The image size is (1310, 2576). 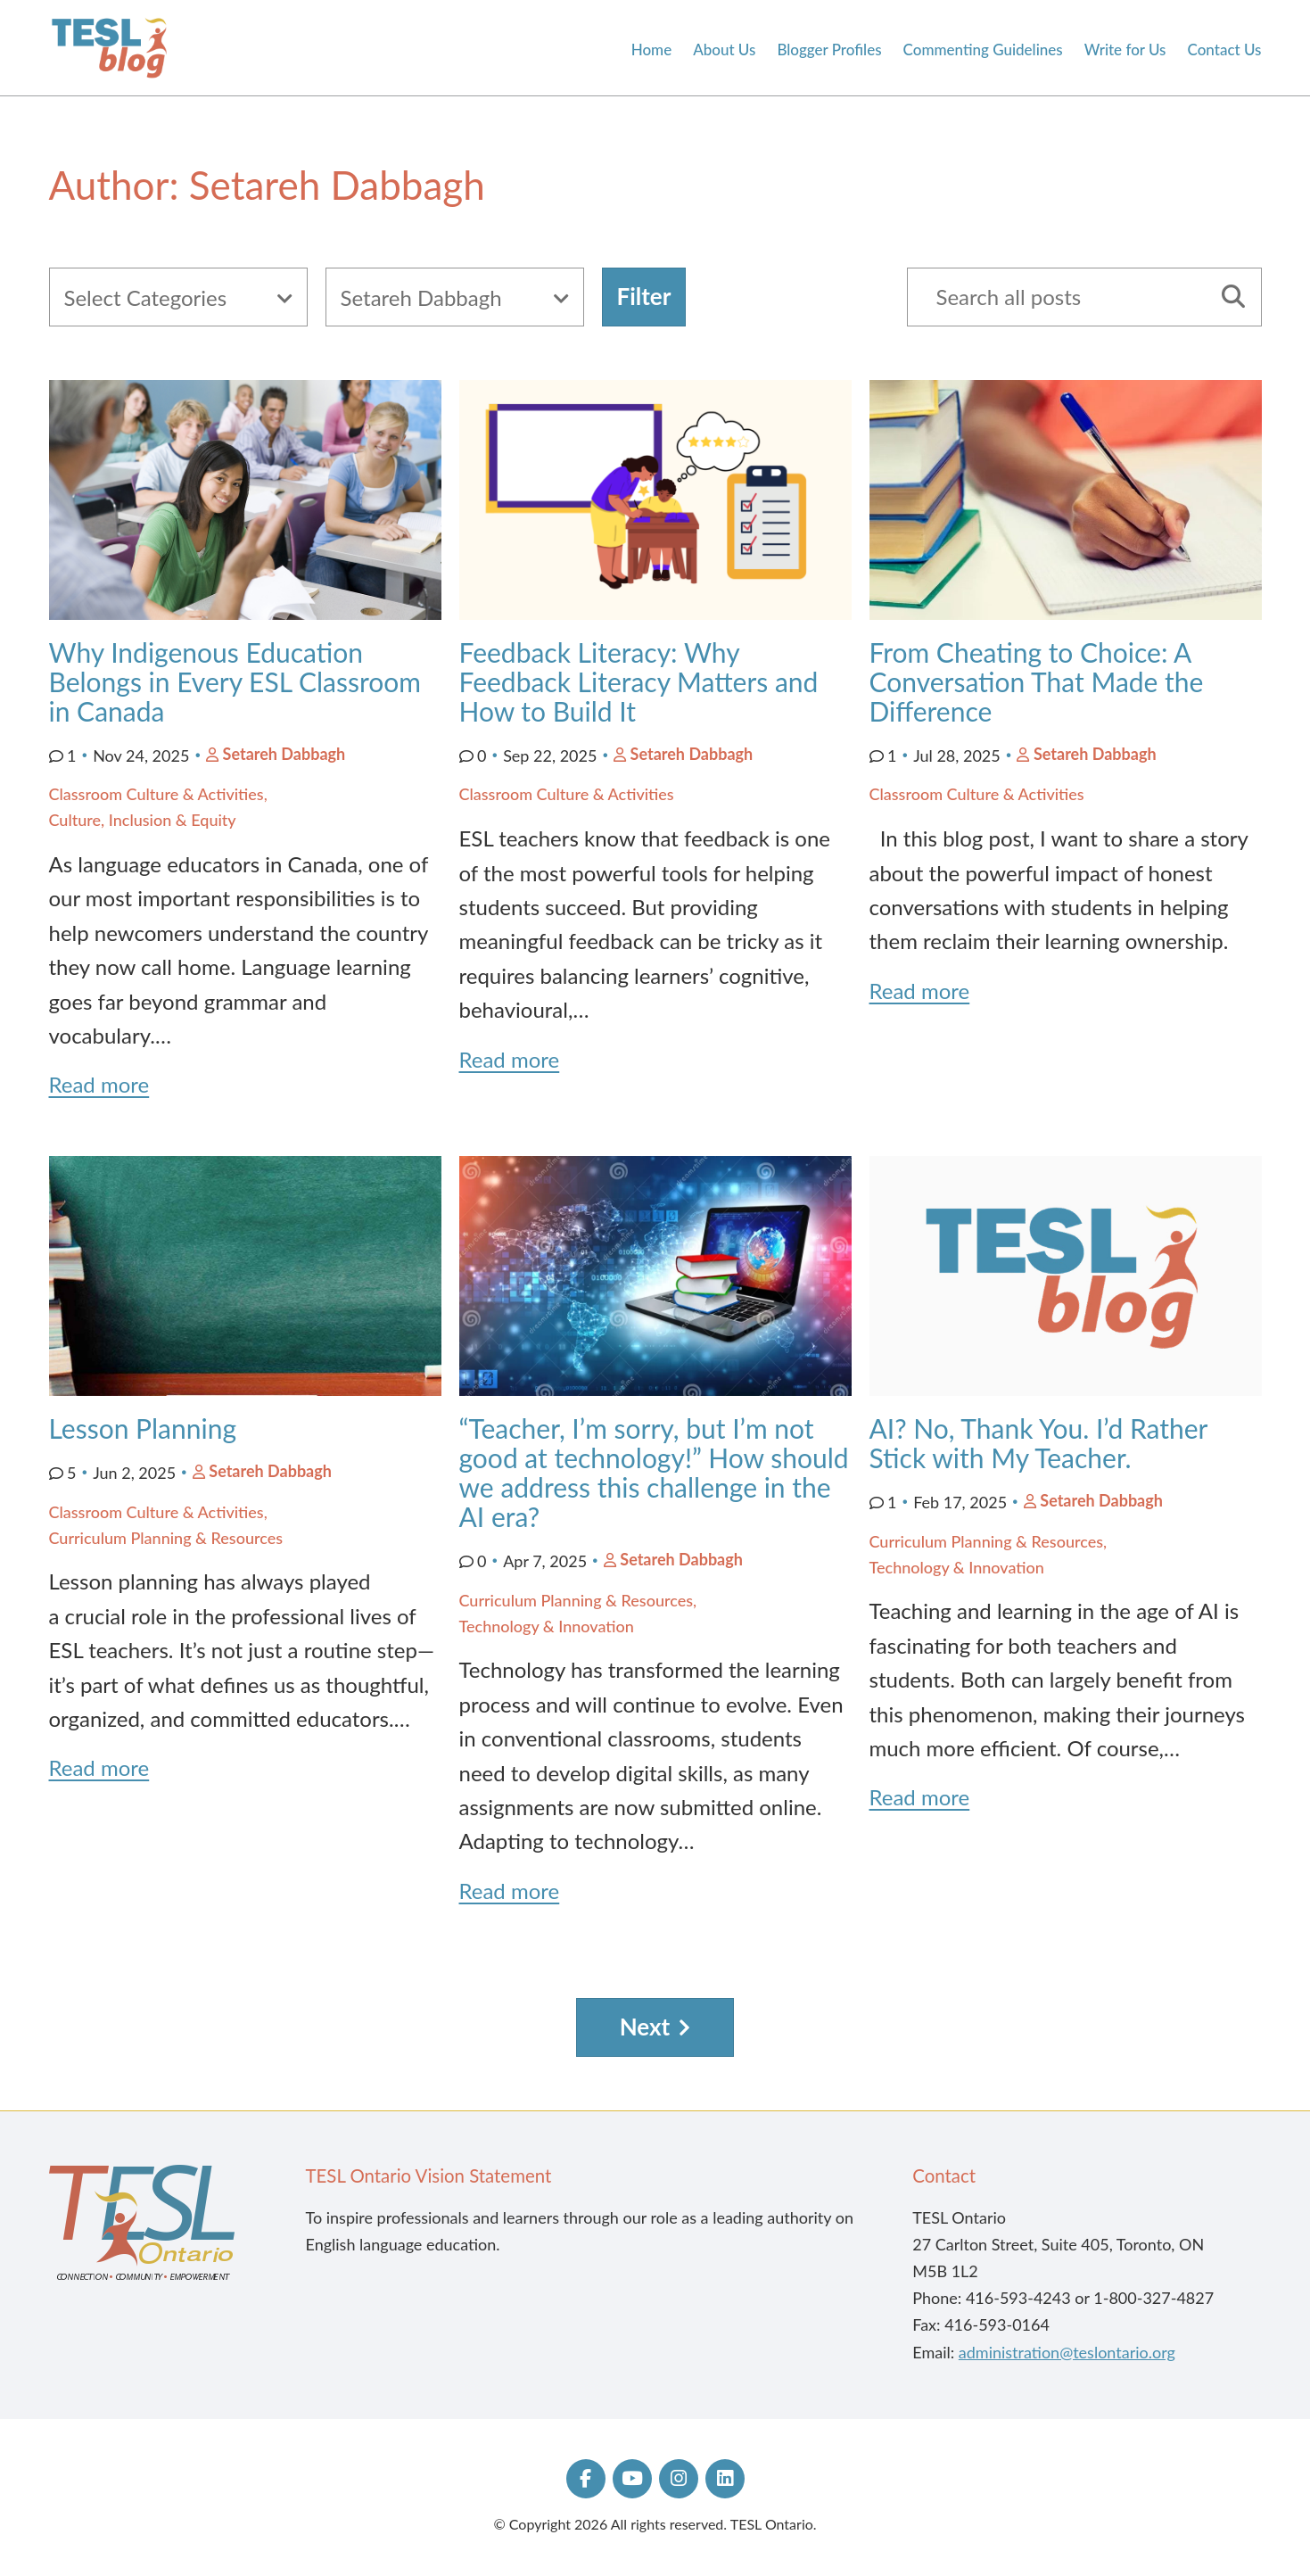 What do you see at coordinates (644, 296) in the screenshot?
I see `Filter` at bounding box center [644, 296].